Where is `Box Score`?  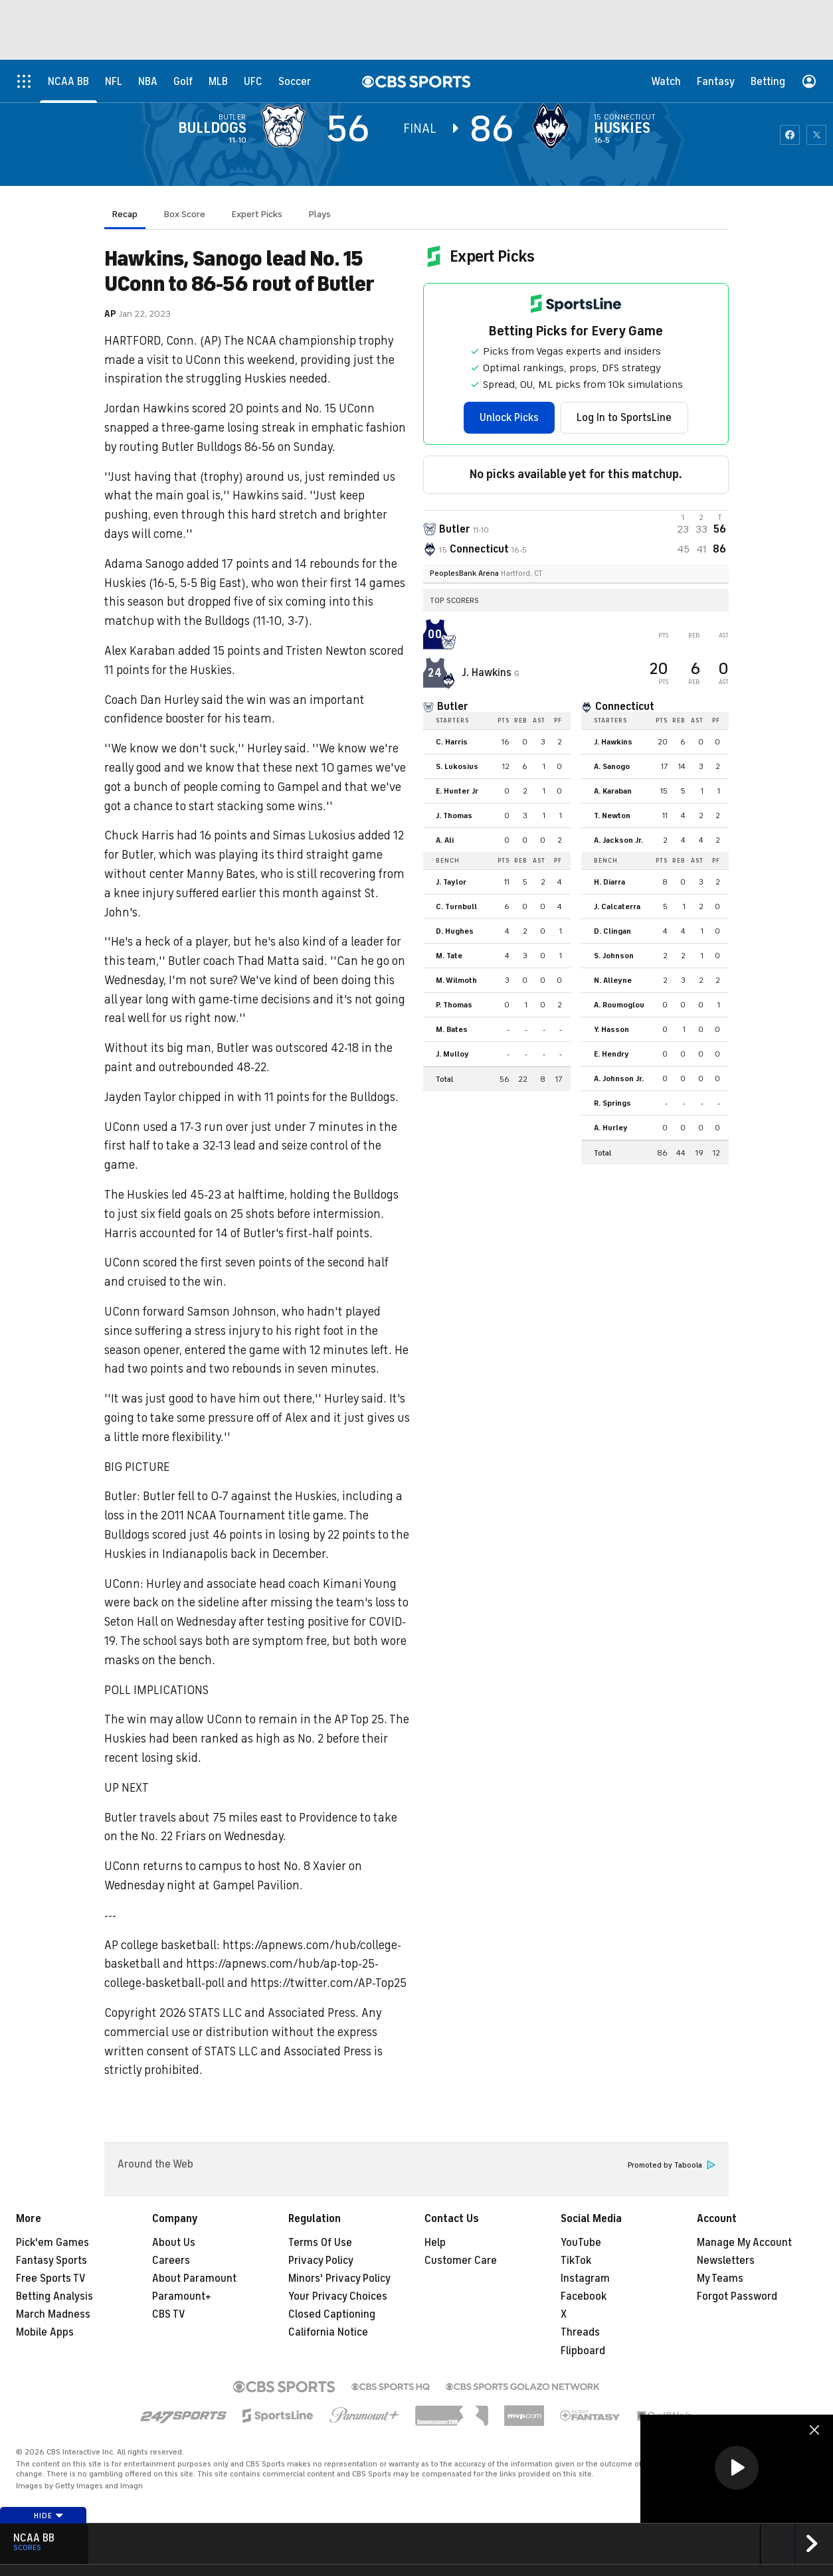
Box Score is located at coordinates (184, 214).